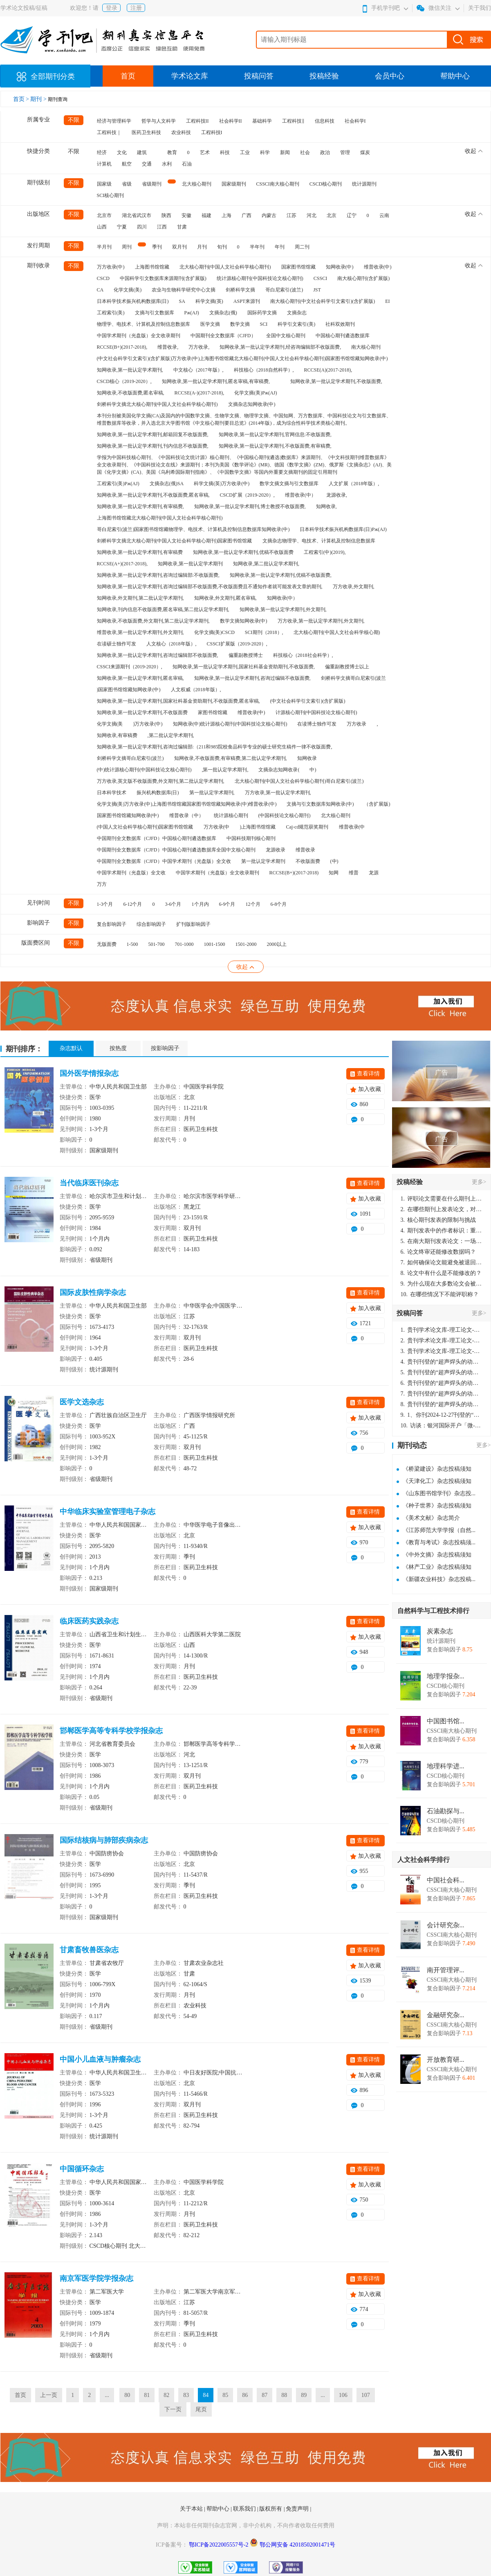 This screenshot has width=491, height=2576. What do you see at coordinates (157, 655) in the screenshot?
I see `知网收录,第一批认定学术期刊,咨询过编辑部不收版面费,` at bounding box center [157, 655].